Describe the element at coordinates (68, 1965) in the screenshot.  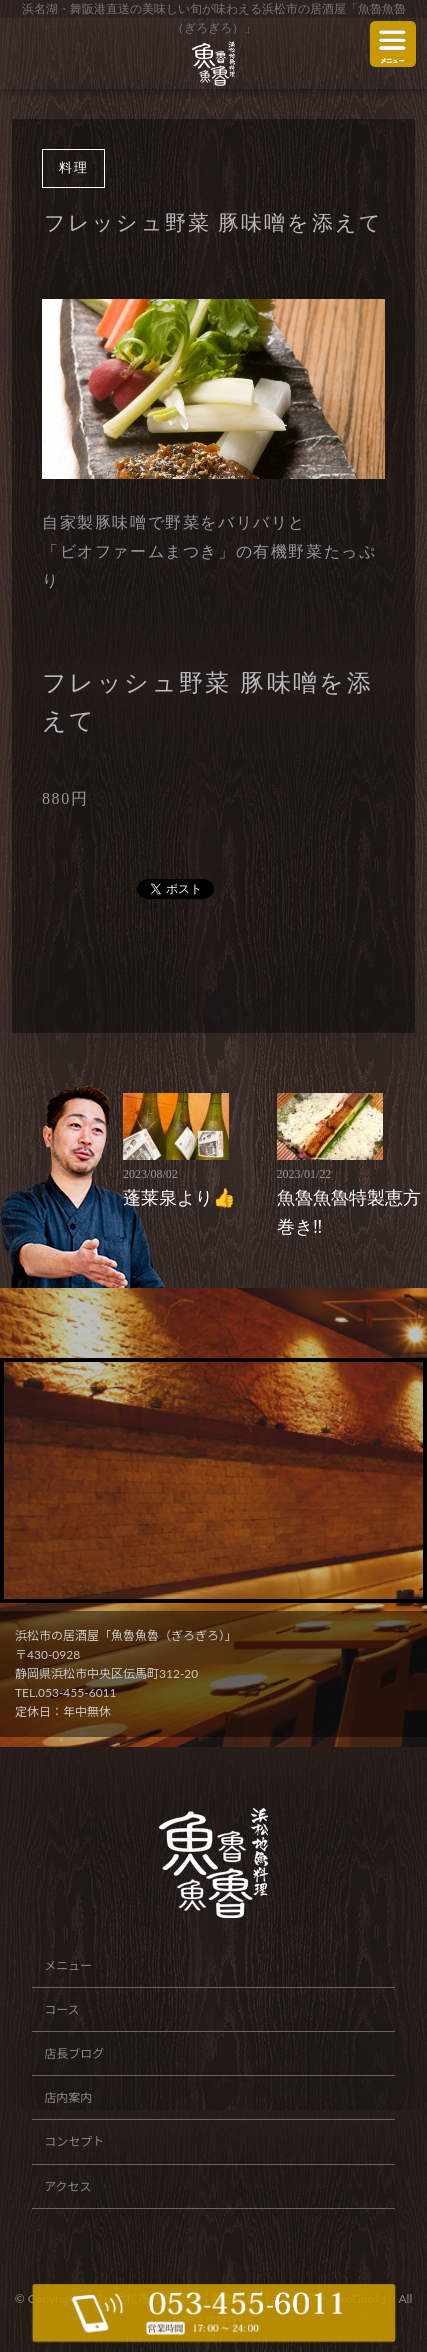
I see `メニュー` at that location.